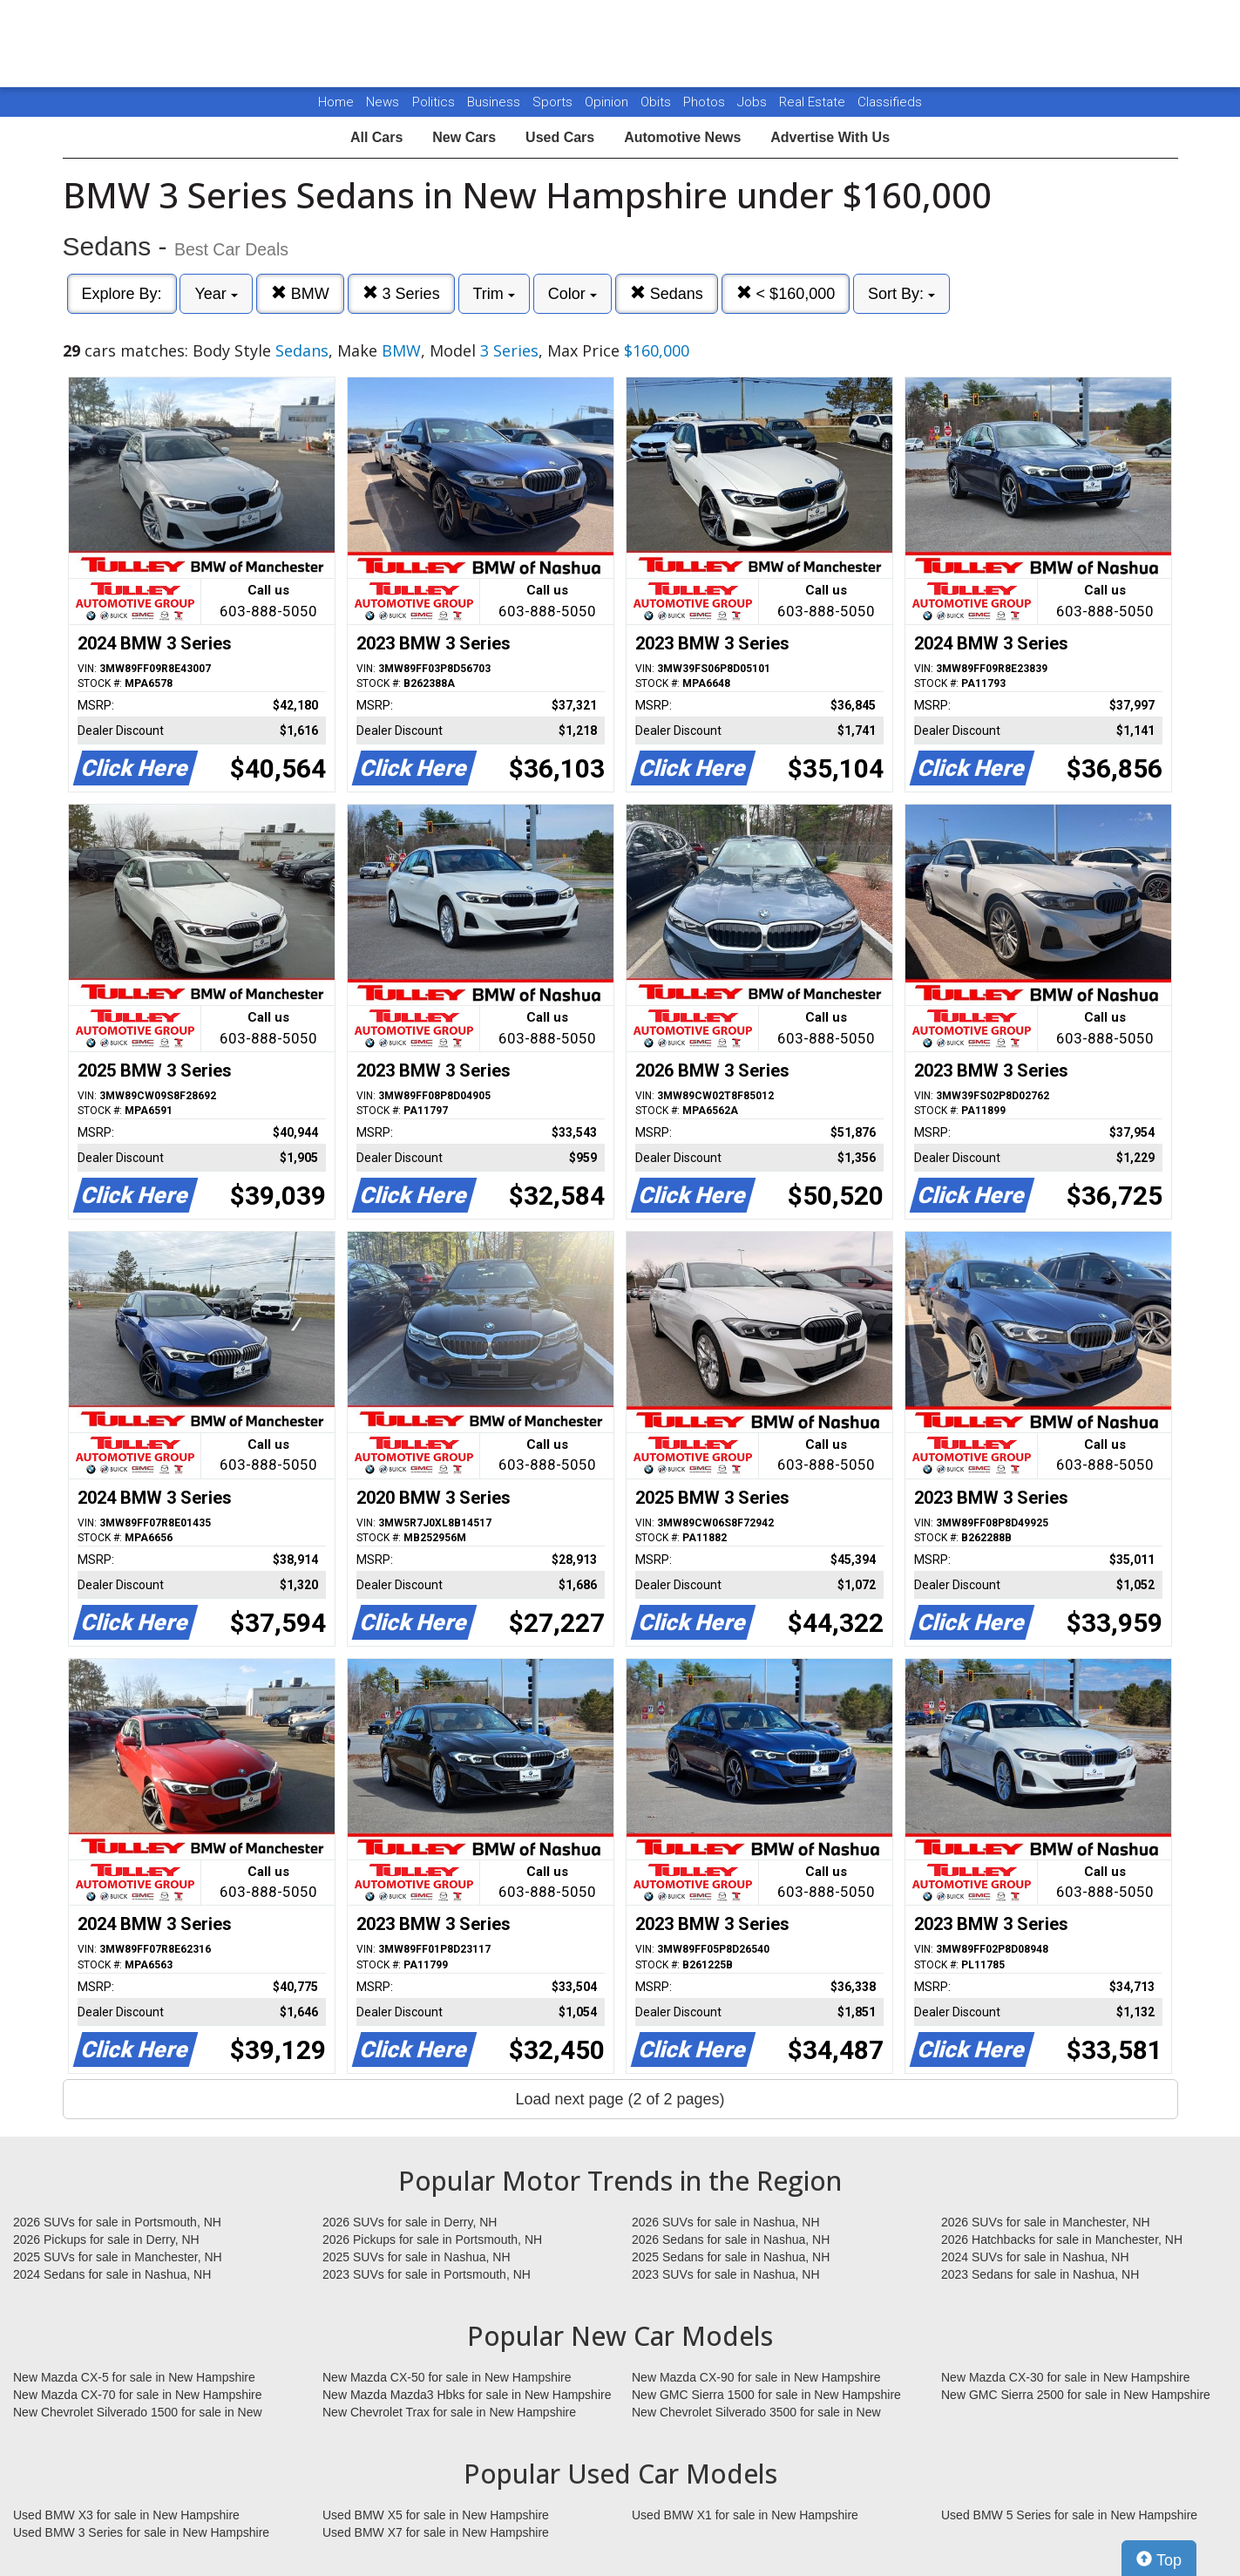  Describe the element at coordinates (435, 2515) in the screenshot. I see `Used BMW X5 for sale in New Hampshire` at that location.